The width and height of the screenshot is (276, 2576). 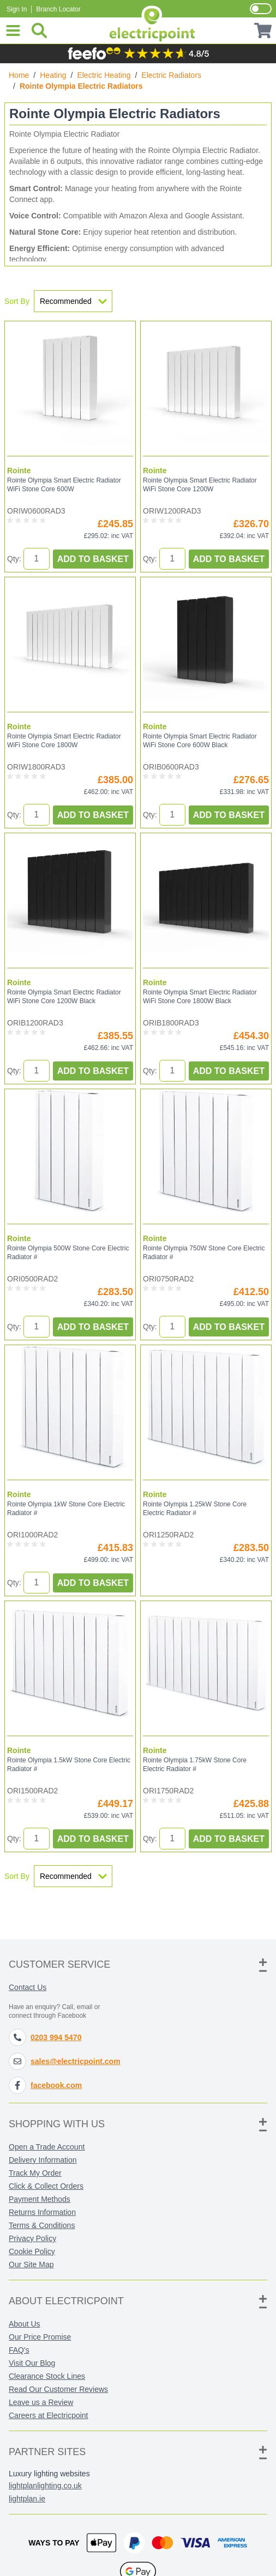 I want to click on Home, so click(x=19, y=75).